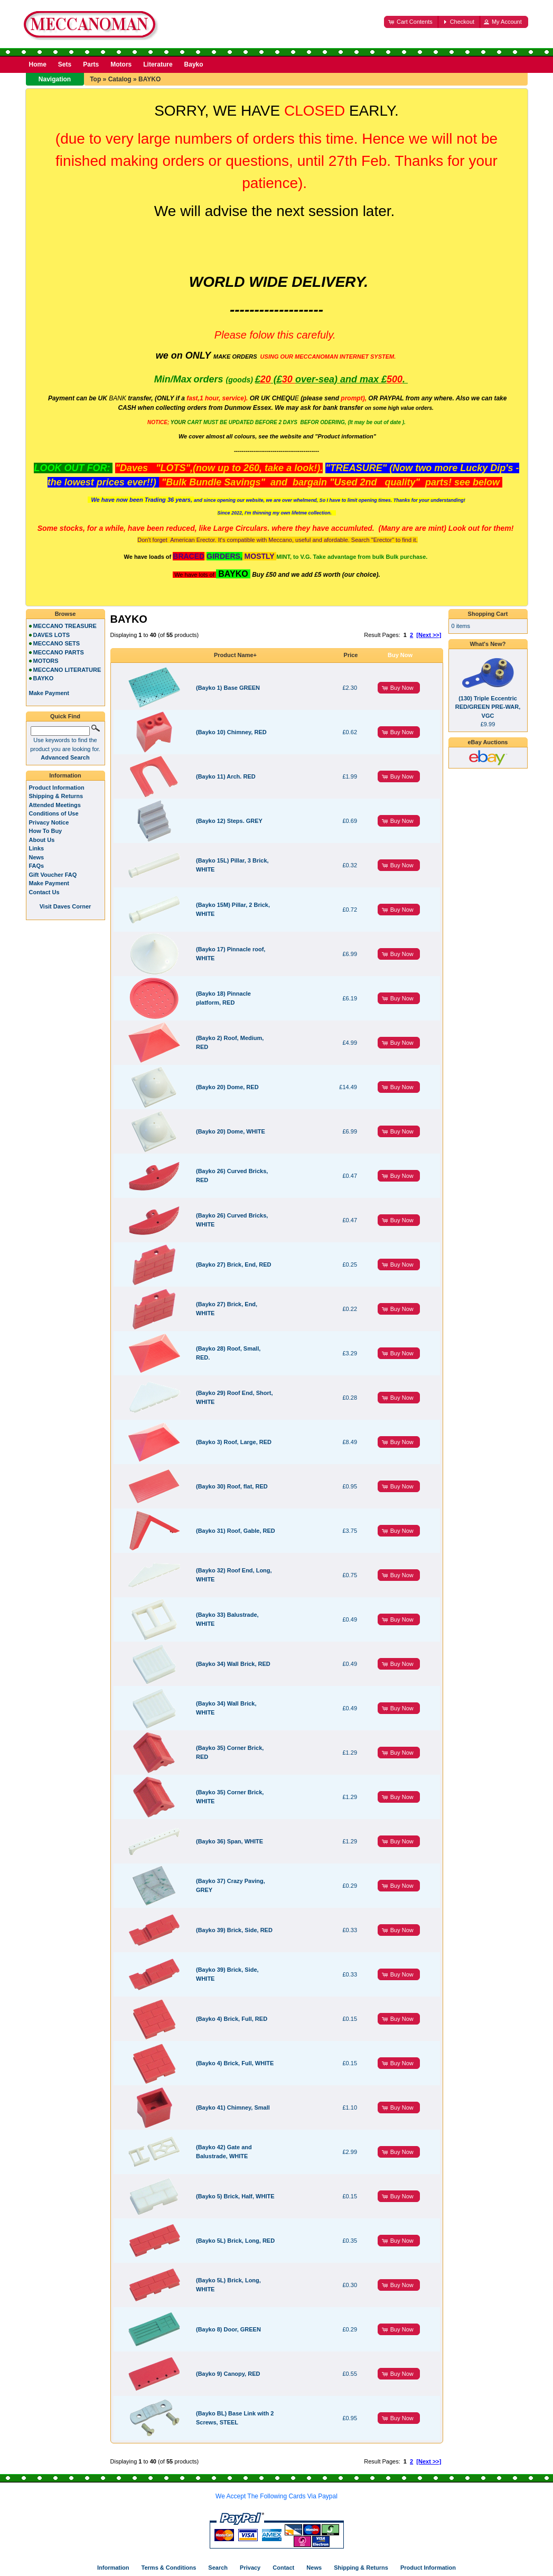 The width and height of the screenshot is (553, 2576). I want to click on Gift Voucher FAQ, so click(53, 875).